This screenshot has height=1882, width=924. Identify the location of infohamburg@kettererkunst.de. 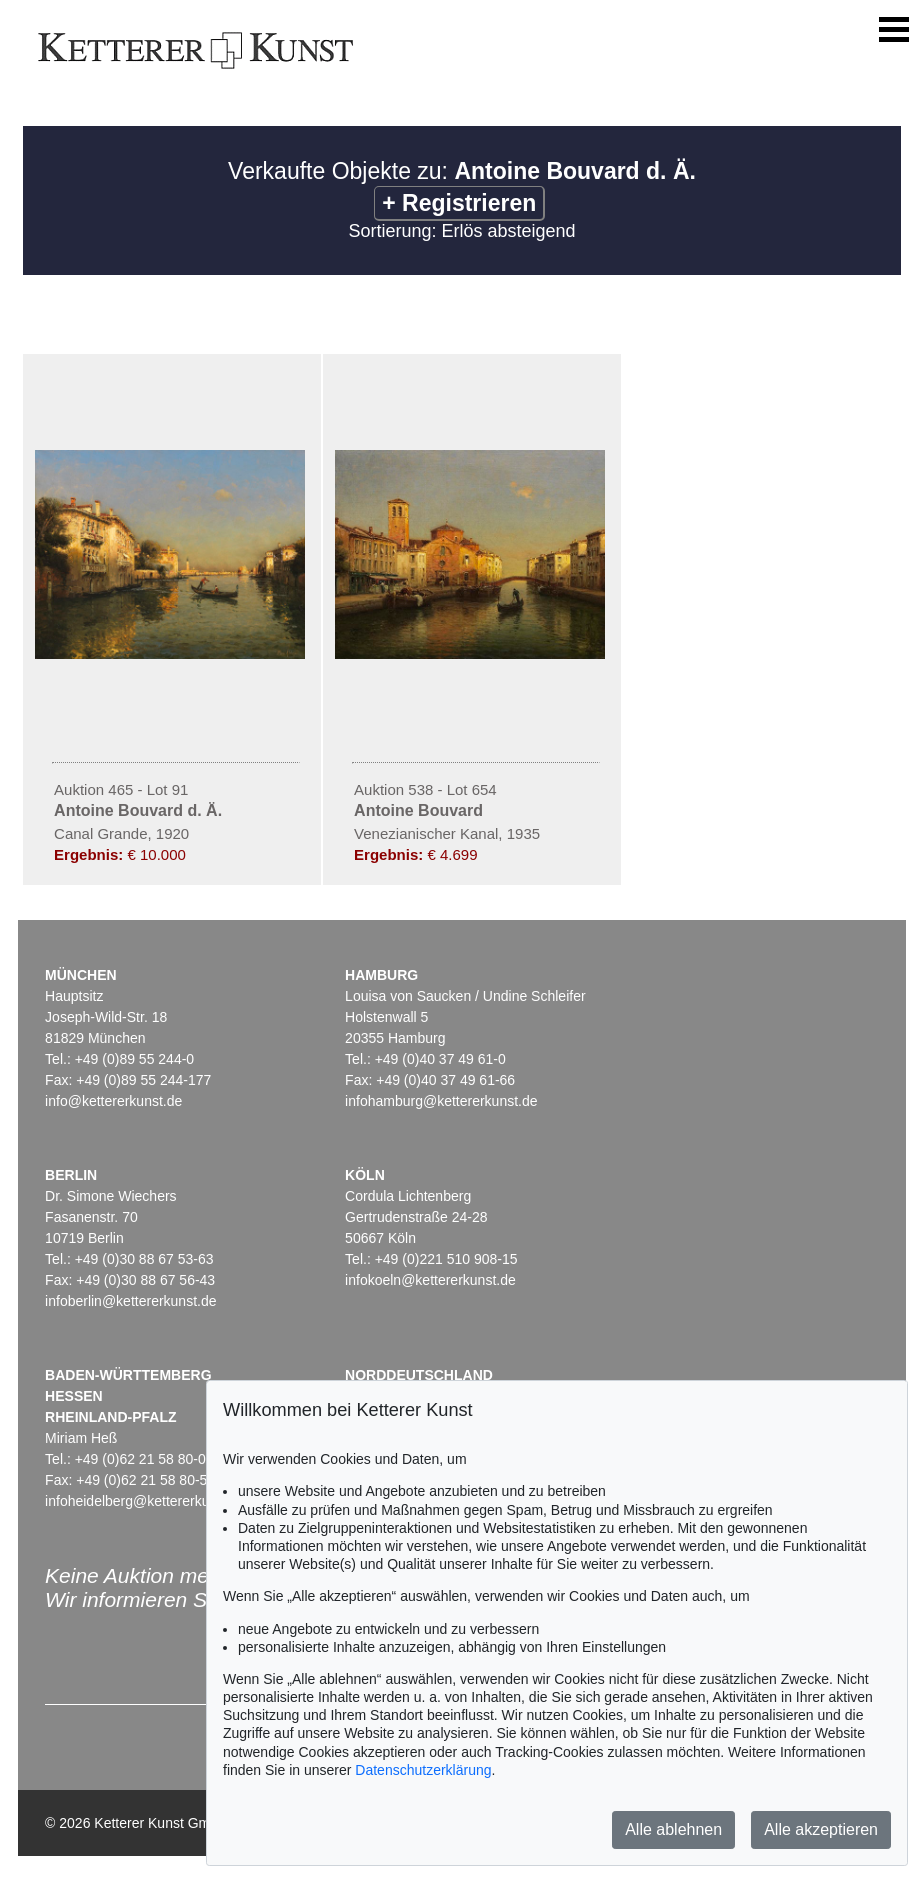
(441, 1101).